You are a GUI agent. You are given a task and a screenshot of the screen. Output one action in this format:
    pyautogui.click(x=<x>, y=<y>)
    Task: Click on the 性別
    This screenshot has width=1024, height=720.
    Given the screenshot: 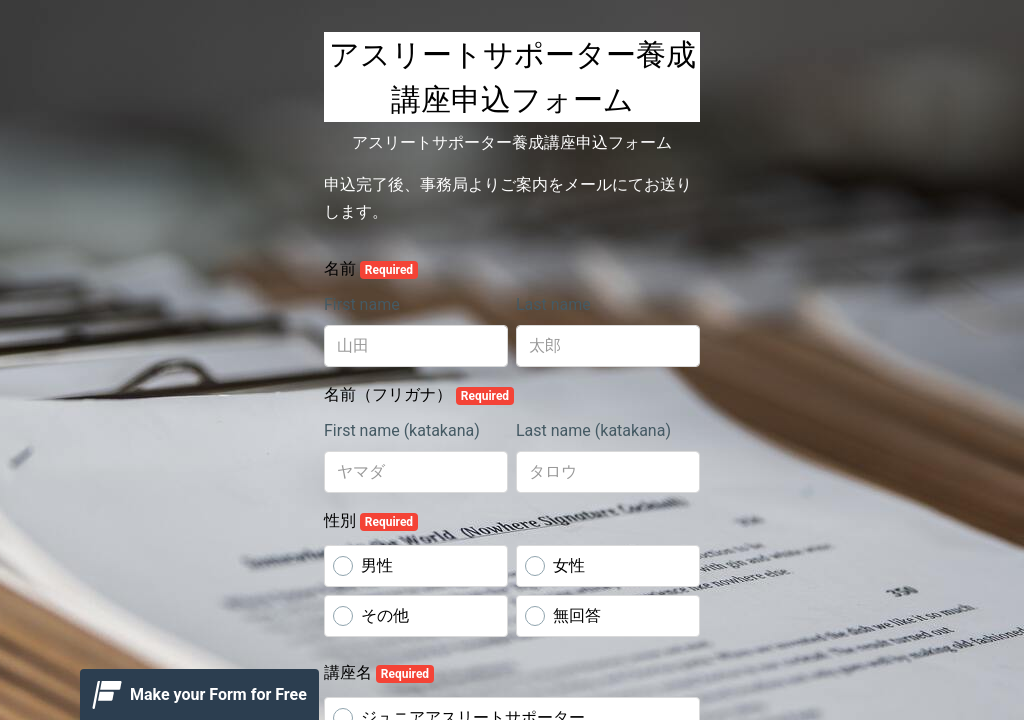 What is the action you would take?
    pyautogui.click(x=371, y=521)
    